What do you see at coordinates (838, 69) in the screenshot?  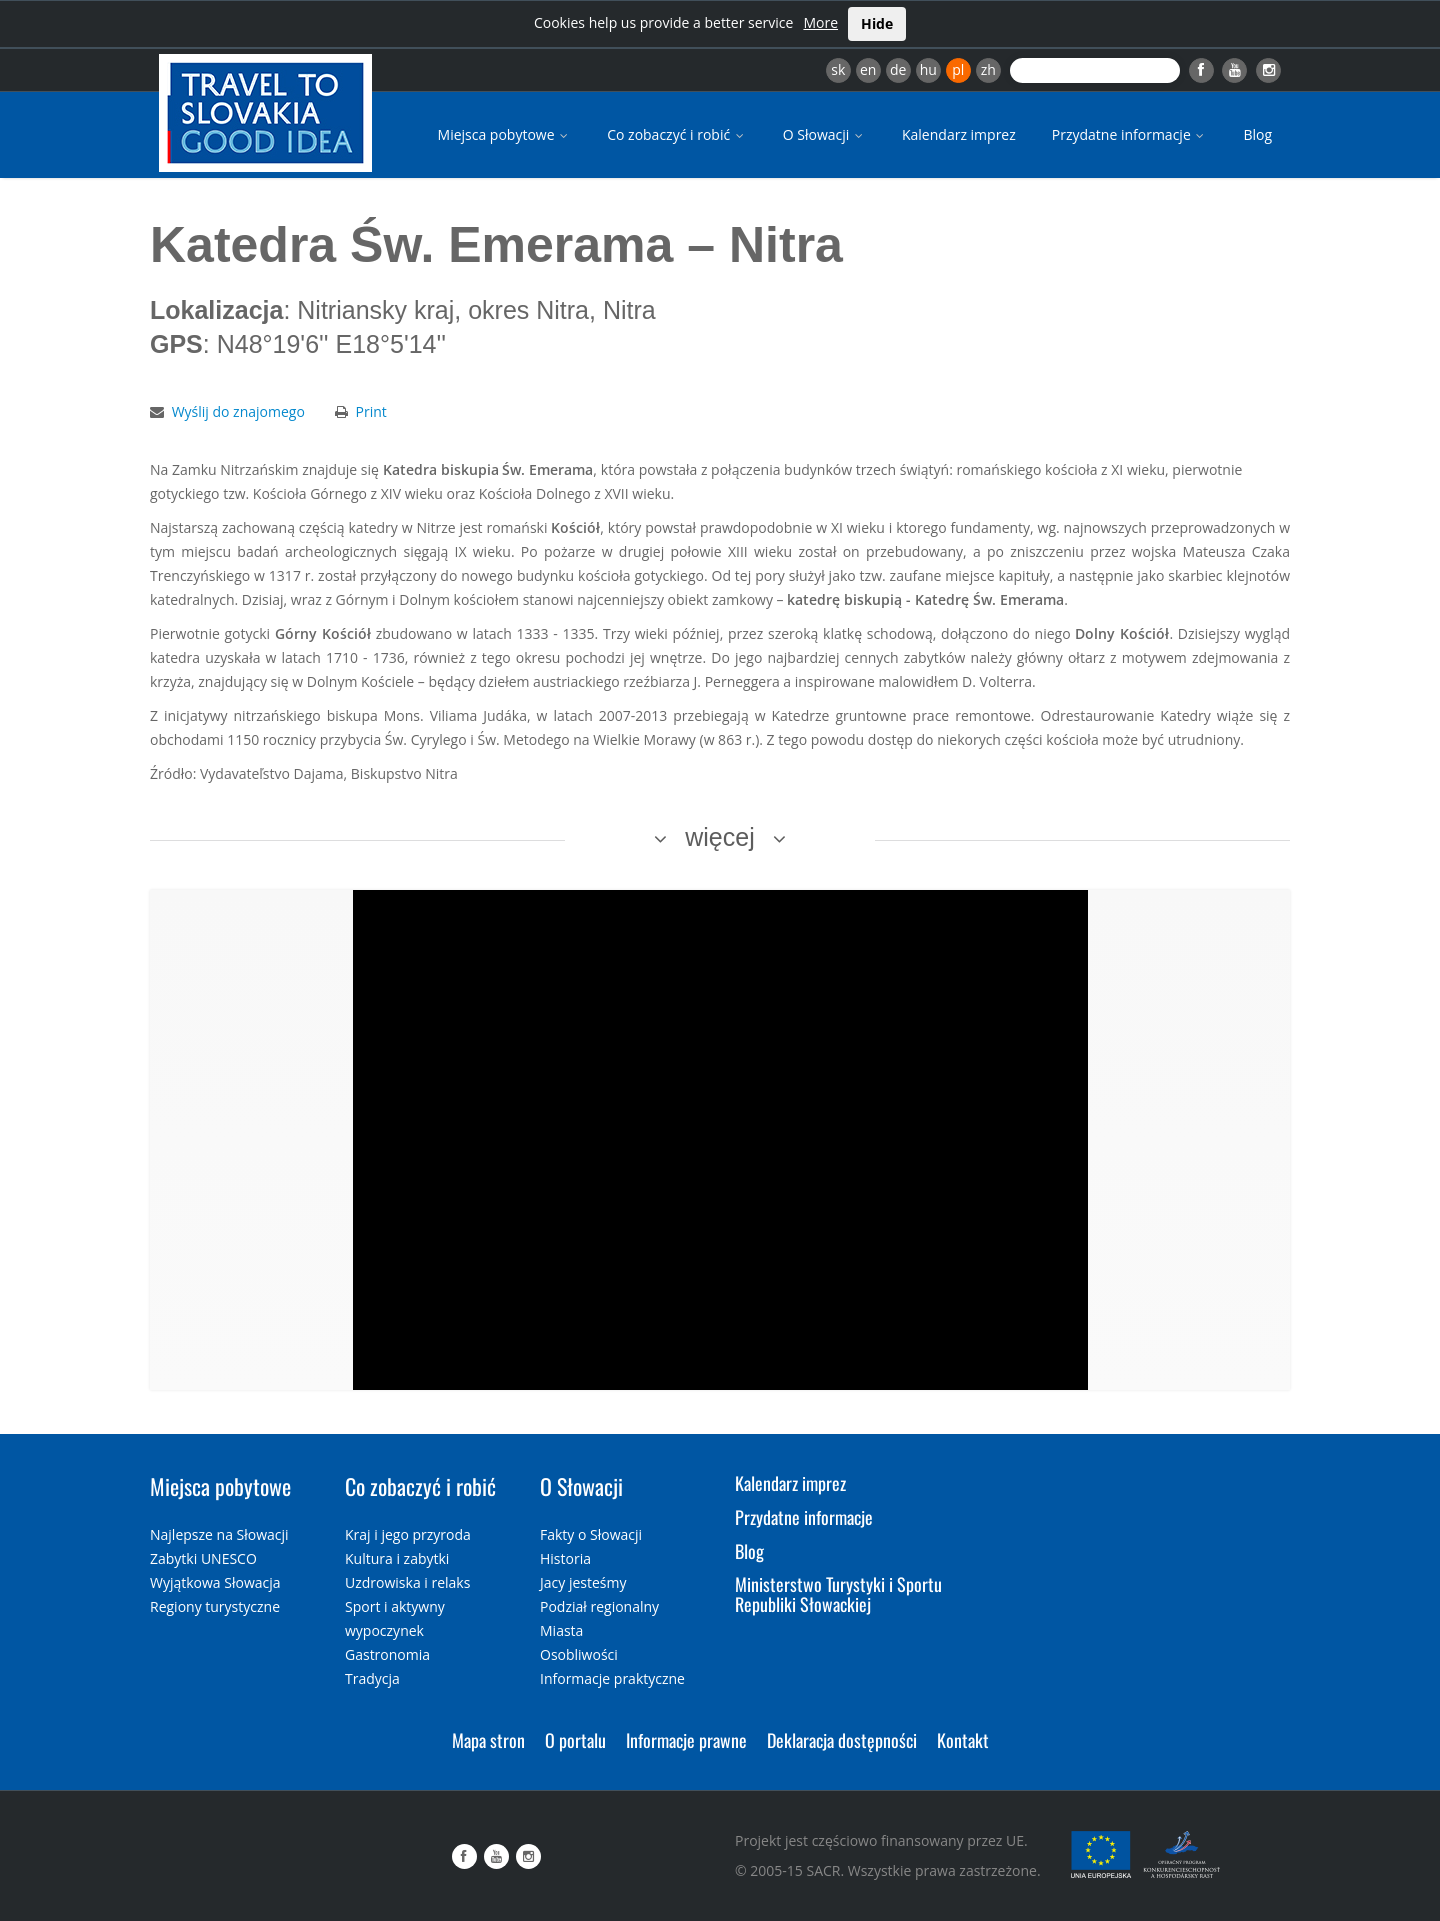 I see `sk` at bounding box center [838, 69].